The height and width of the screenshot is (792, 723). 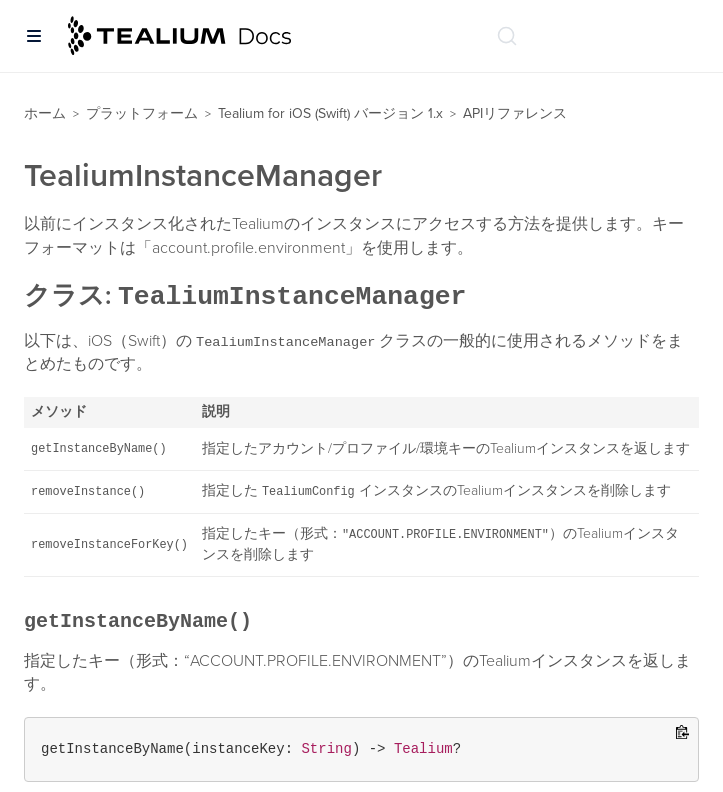 I want to click on [Copy to clipboard], so click(x=682, y=733).